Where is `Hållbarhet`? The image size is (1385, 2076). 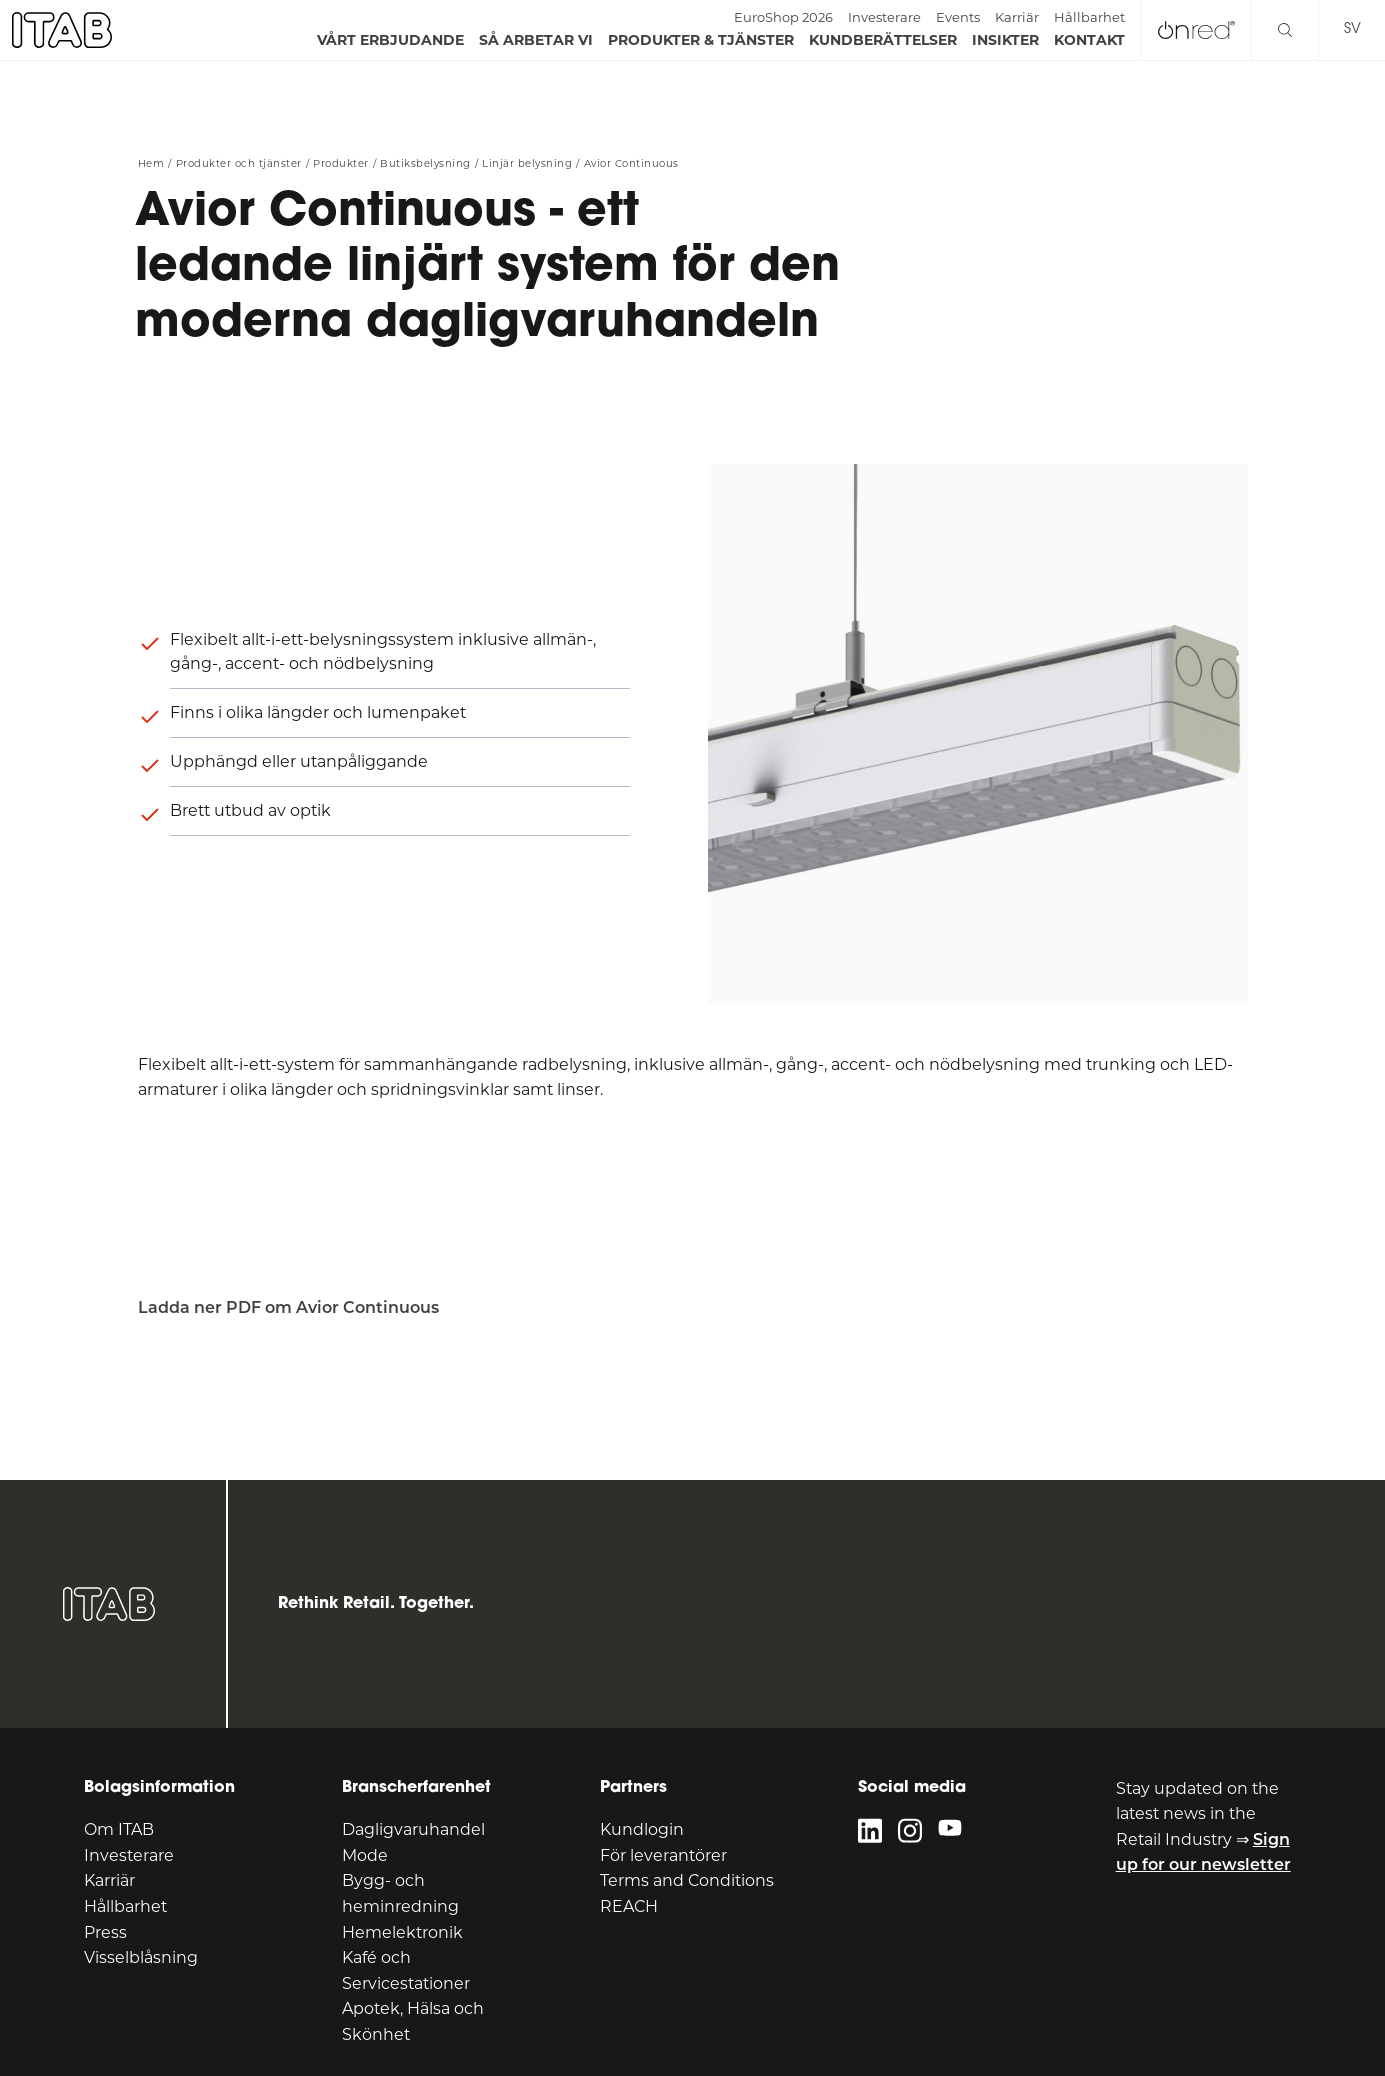 Hållbarhet is located at coordinates (1089, 17).